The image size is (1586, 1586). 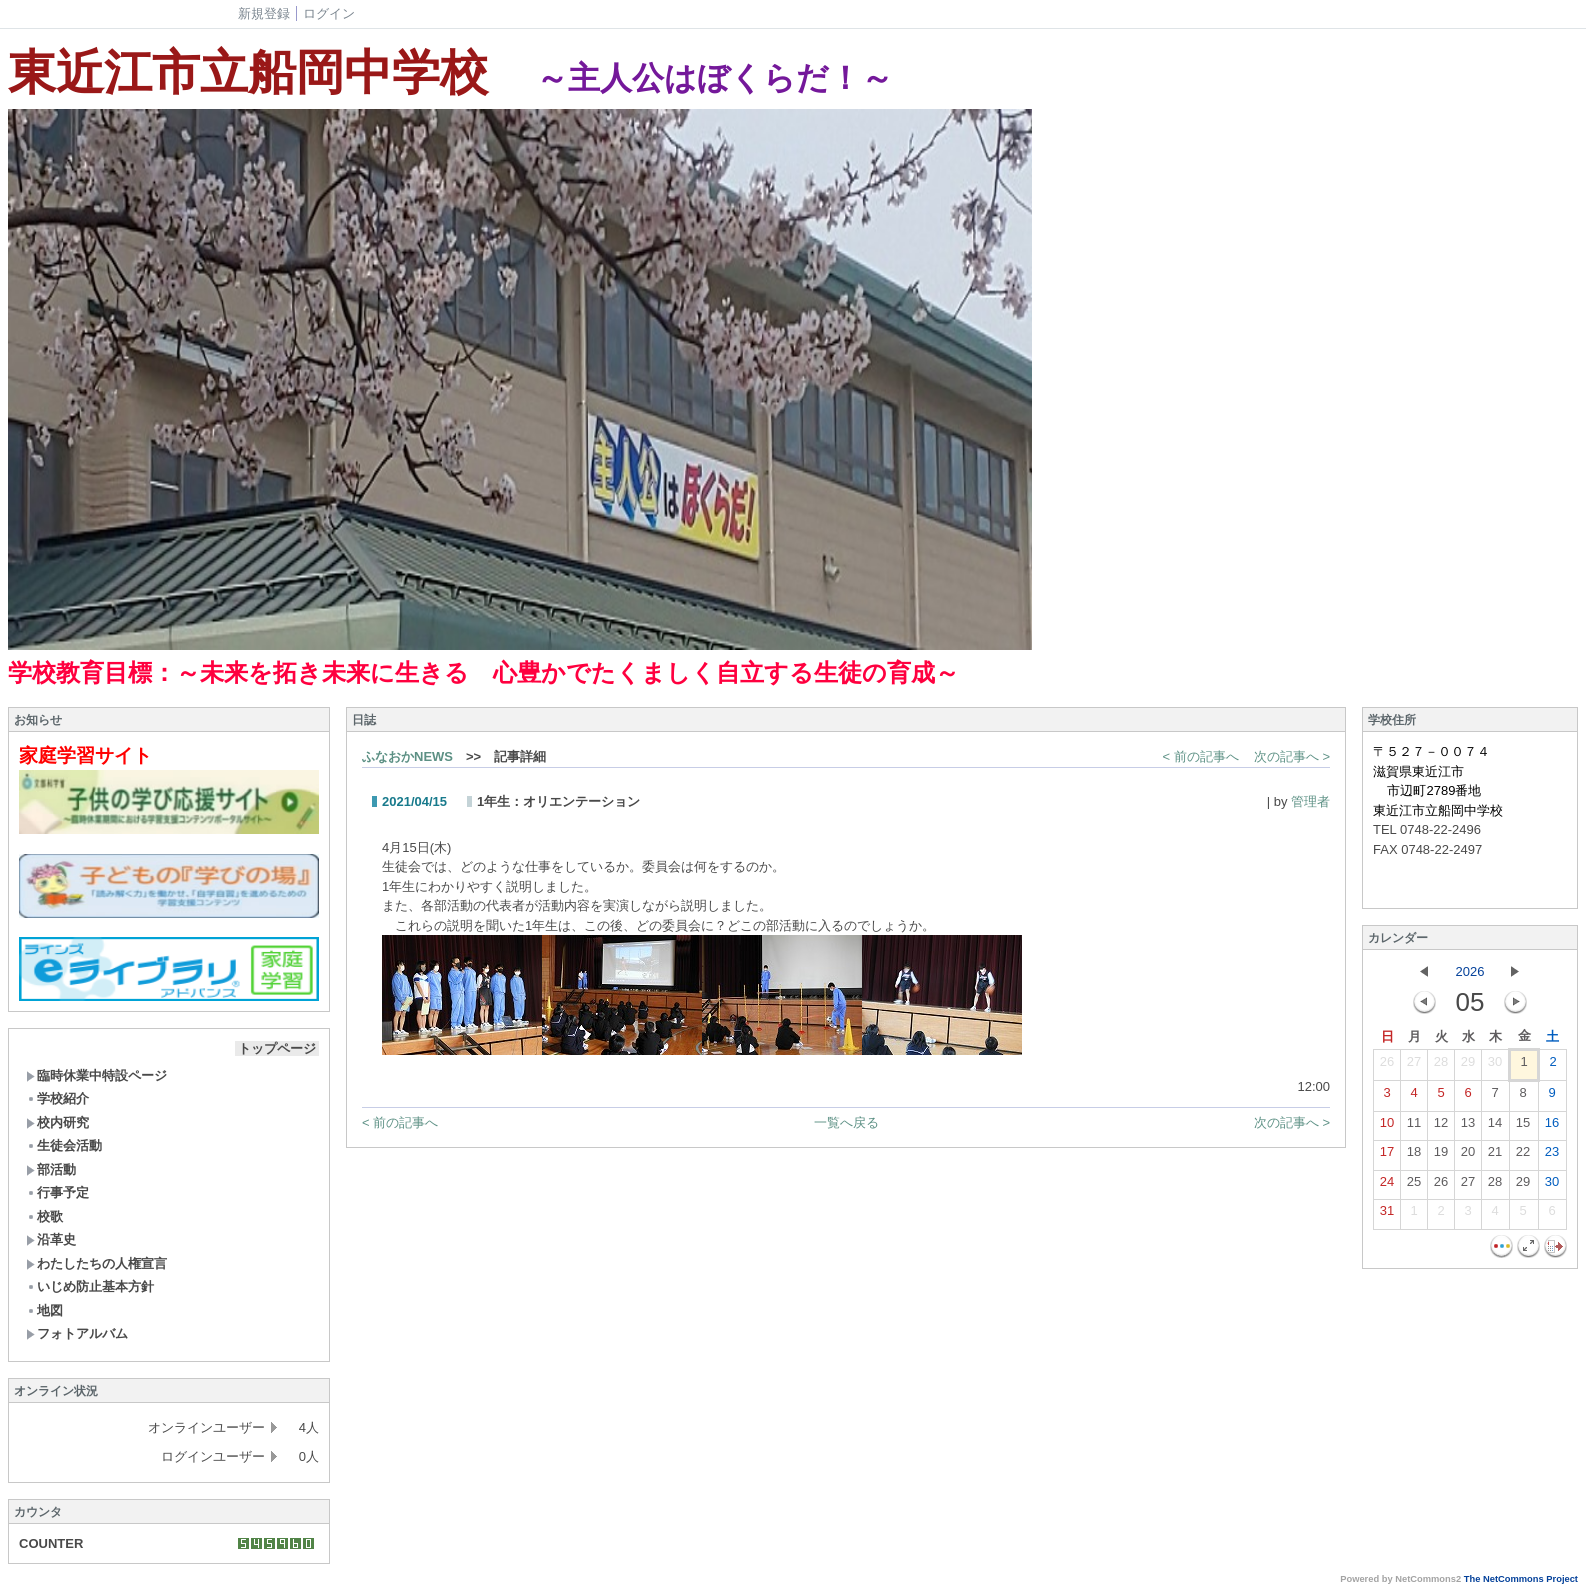 I want to click on 25, so click(x=1414, y=1186).